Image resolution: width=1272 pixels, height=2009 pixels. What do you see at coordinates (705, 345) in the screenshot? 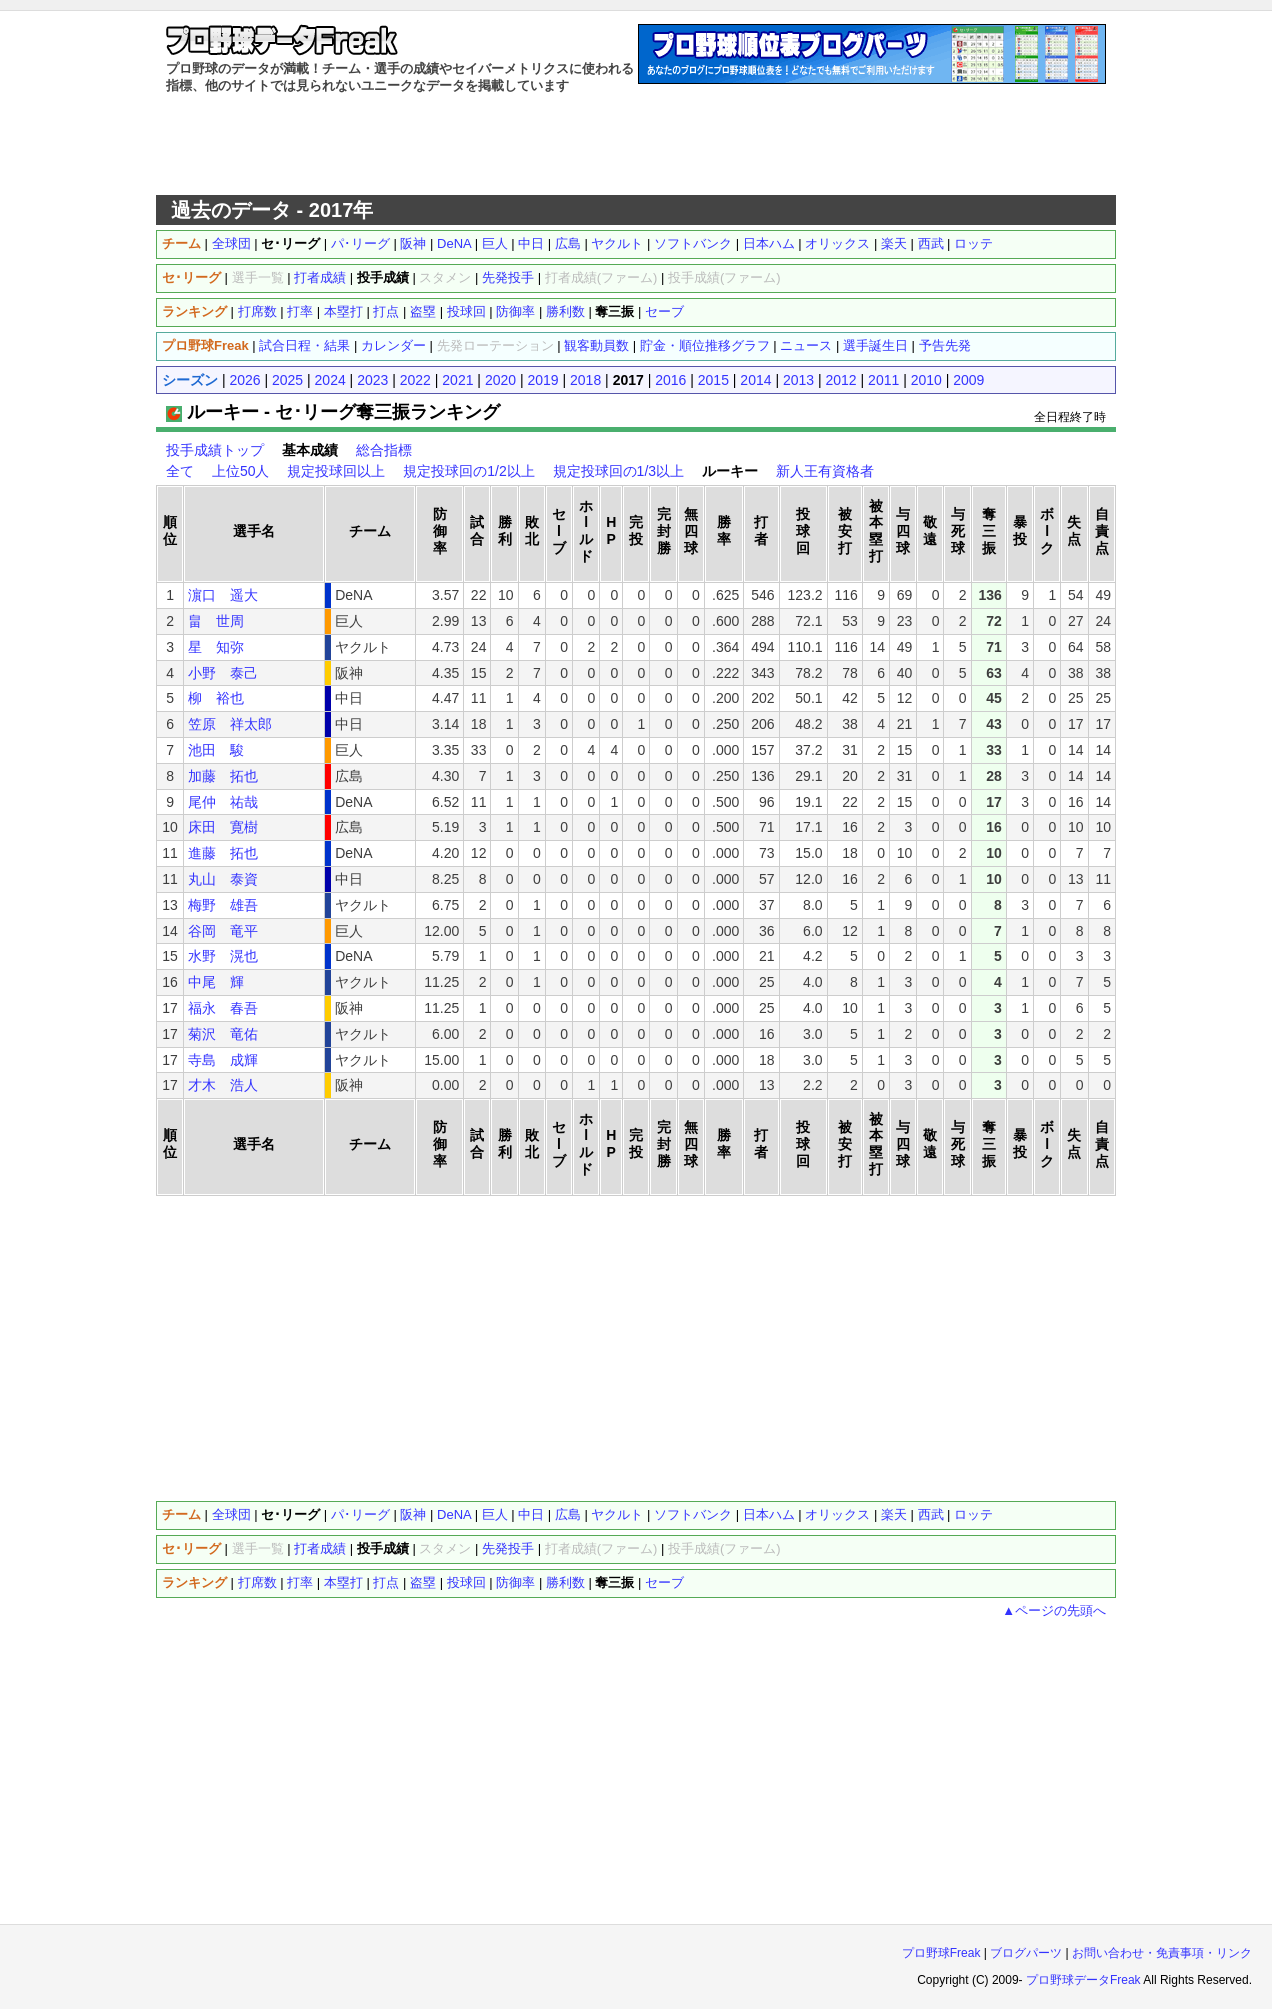
I see `貯金・順位推移グラフ` at bounding box center [705, 345].